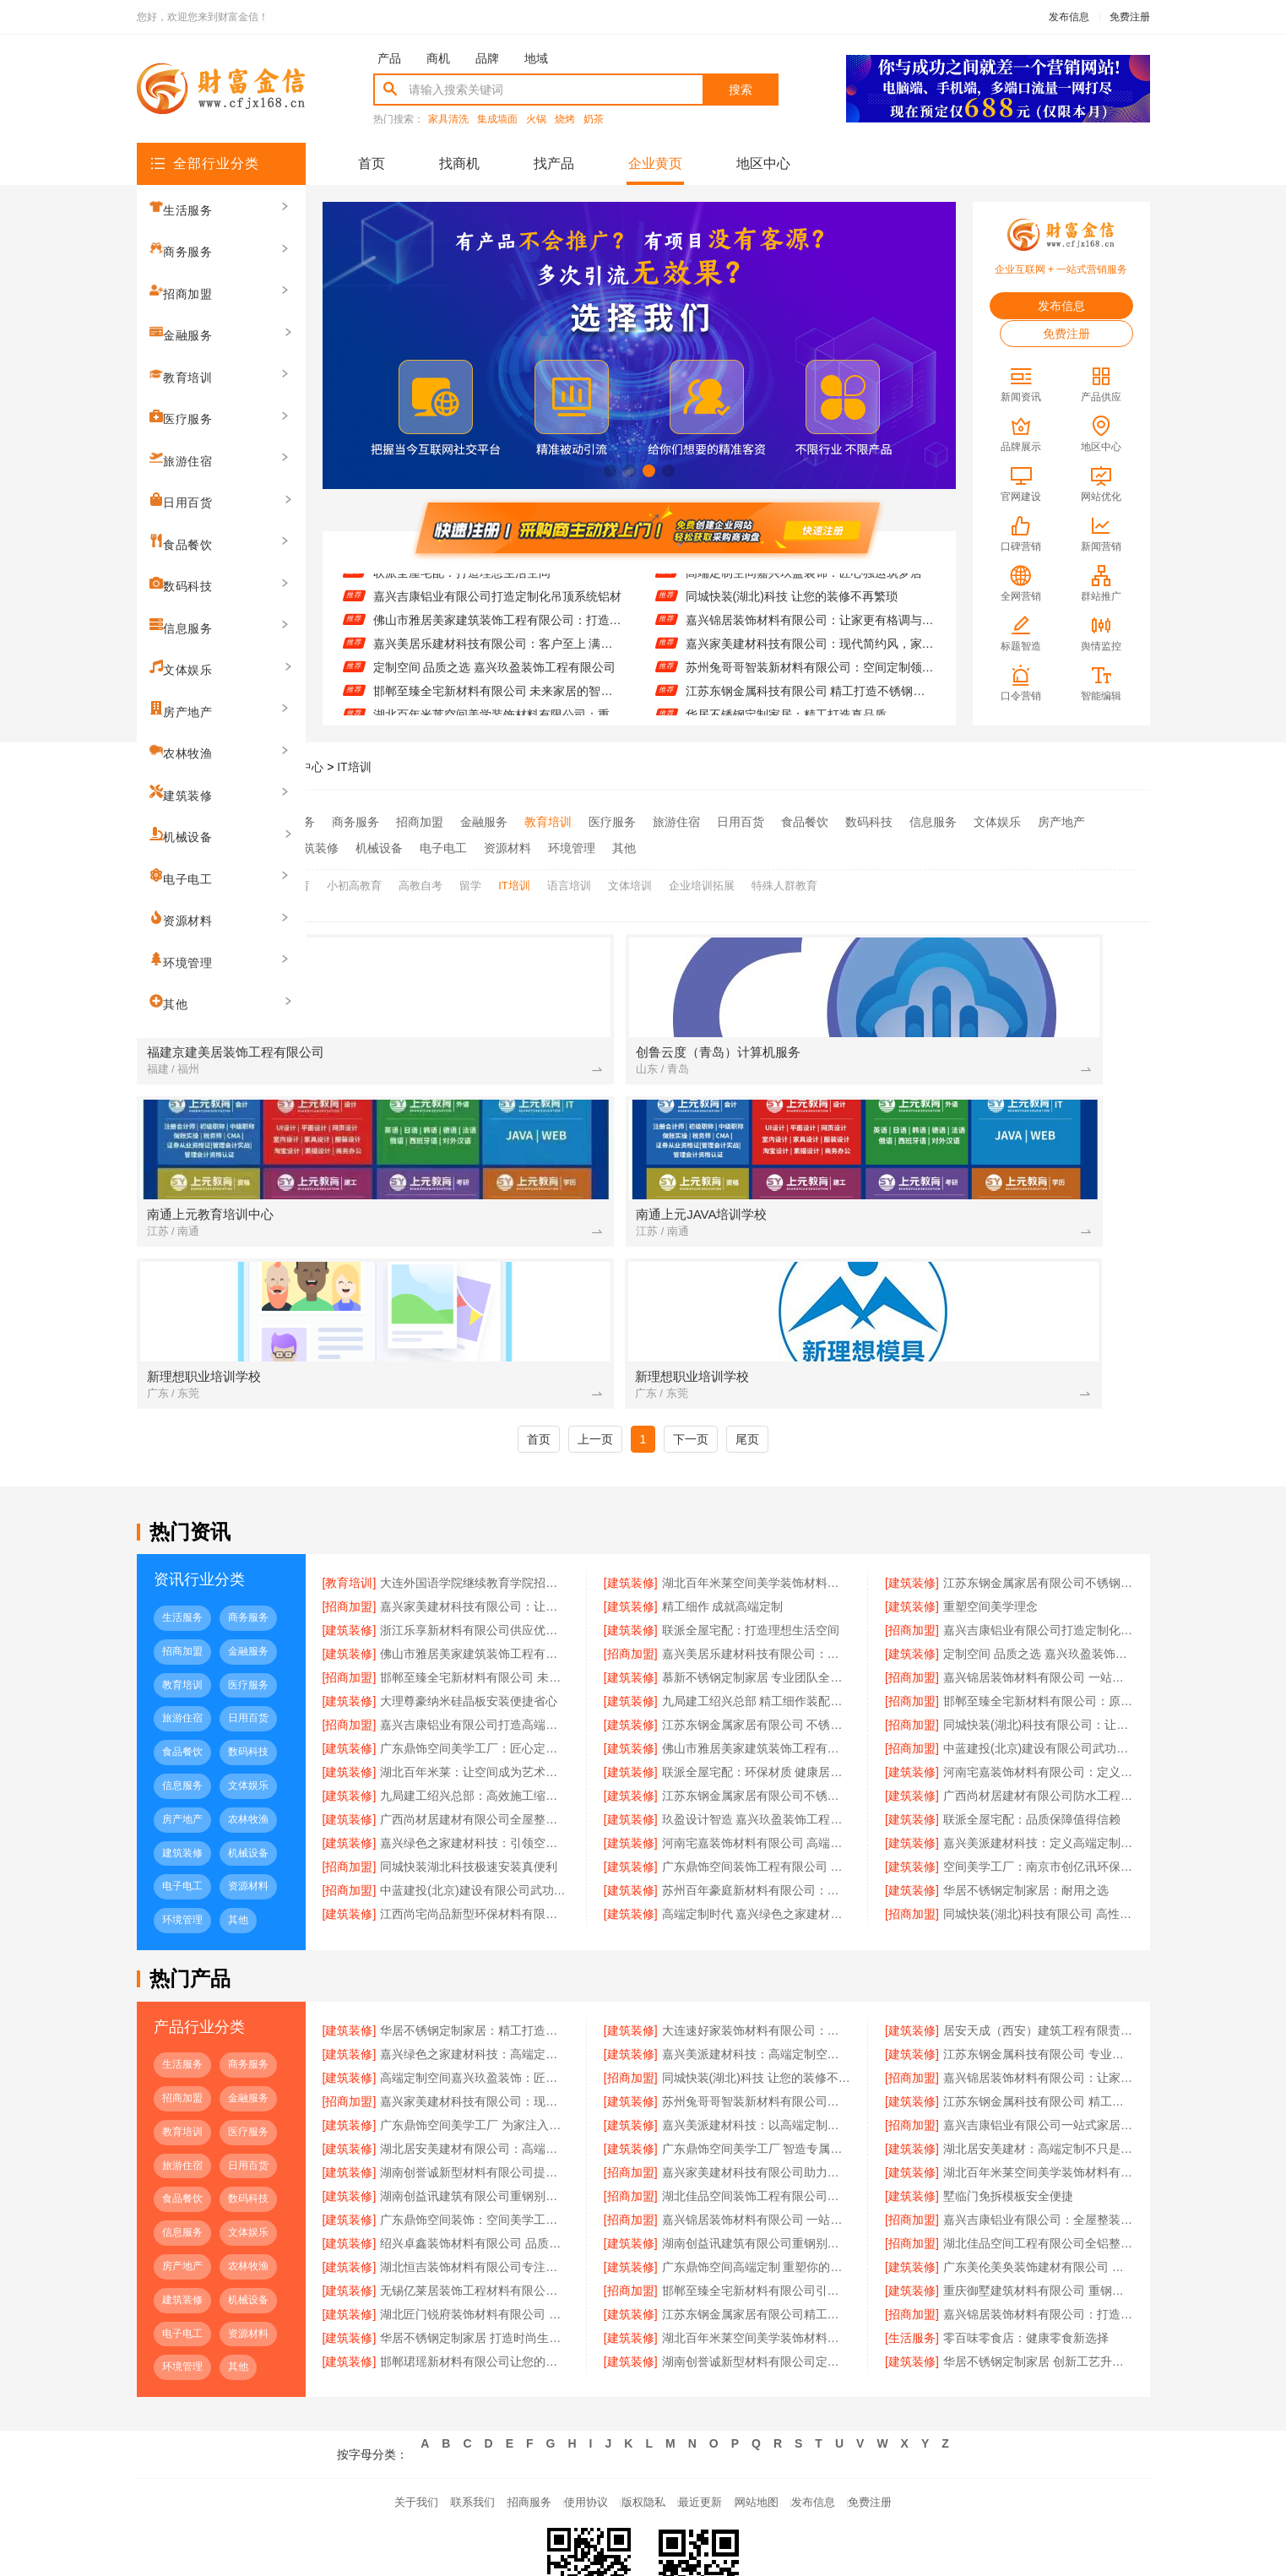  Describe the element at coordinates (474, 2134) in the screenshot. I see `湖北恒吉装饰材料有限公司专注高端定制空间设计` at that location.